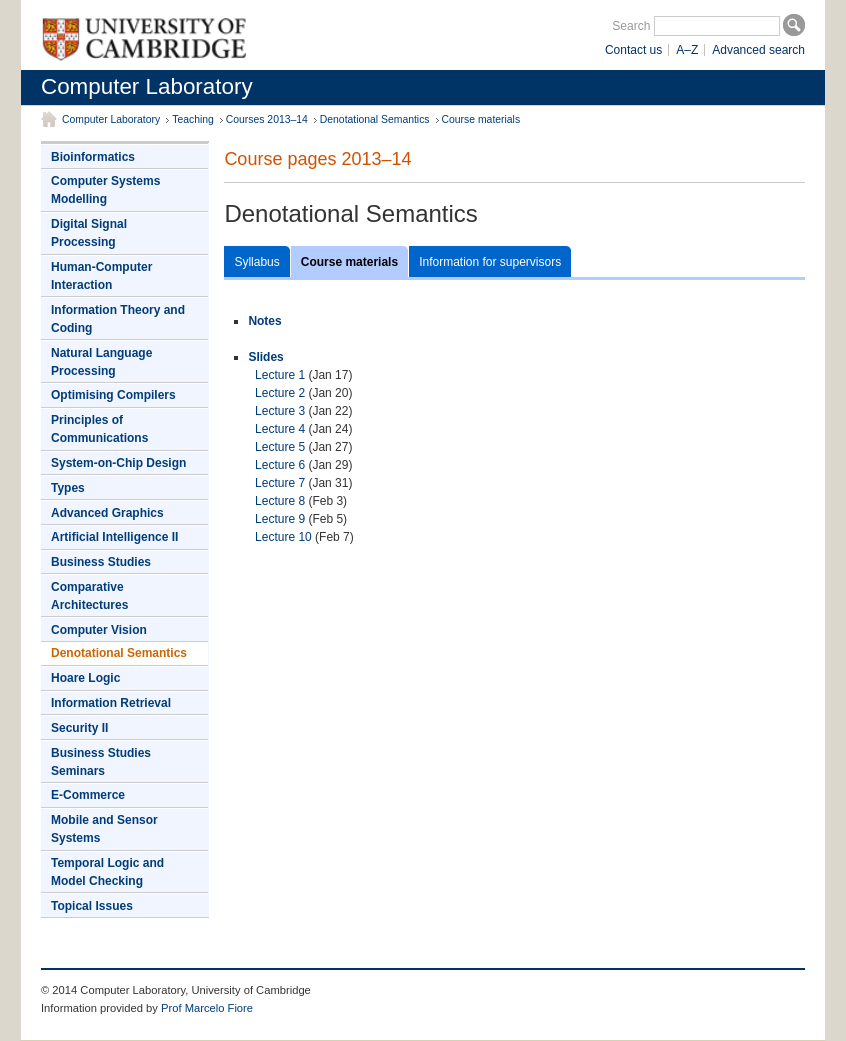 The image size is (846, 1041). What do you see at coordinates (280, 519) in the screenshot?
I see `Lecture 9` at bounding box center [280, 519].